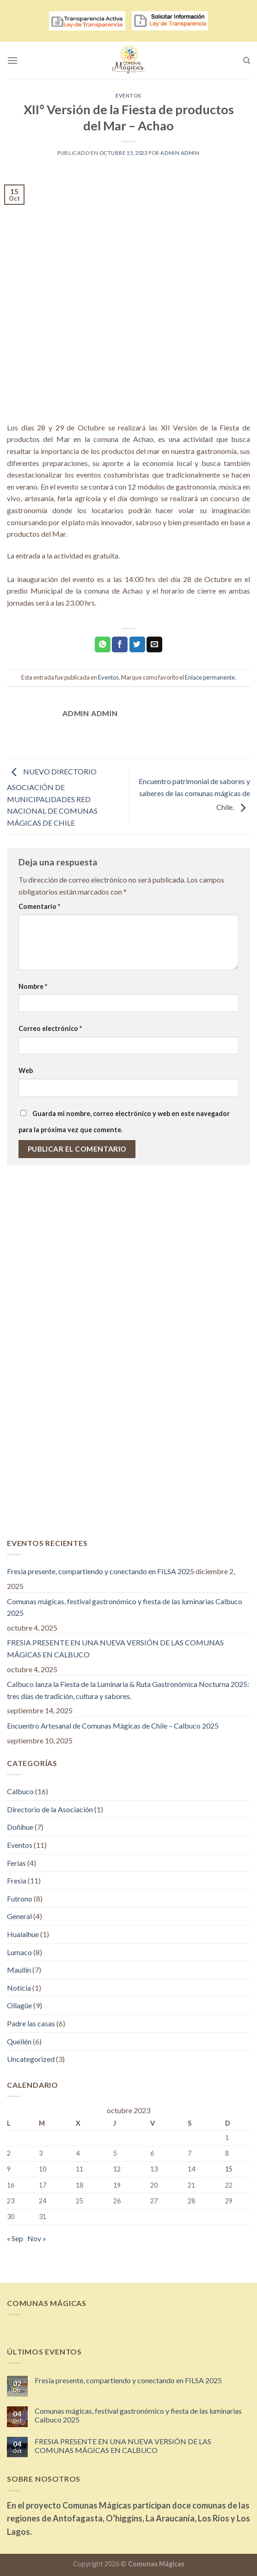  What do you see at coordinates (32, 986) in the screenshot?
I see `Nombre` at bounding box center [32, 986].